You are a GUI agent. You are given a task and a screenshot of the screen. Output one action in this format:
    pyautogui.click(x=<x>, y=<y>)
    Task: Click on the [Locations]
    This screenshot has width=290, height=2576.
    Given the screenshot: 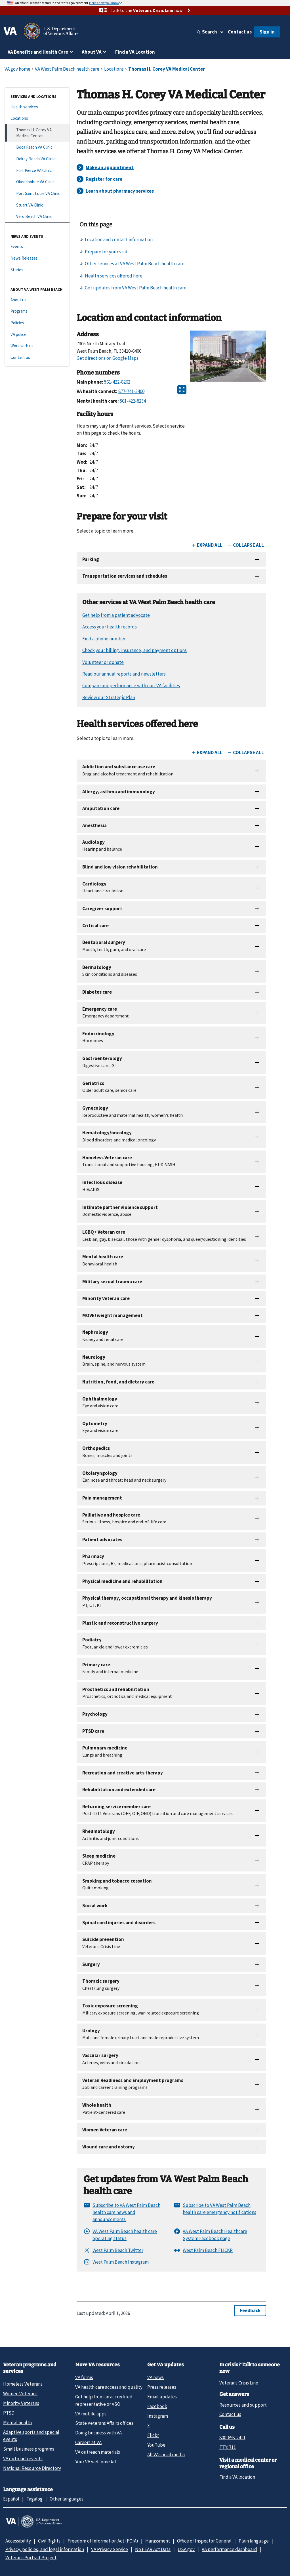 What is the action you would take?
    pyautogui.click(x=37, y=118)
    